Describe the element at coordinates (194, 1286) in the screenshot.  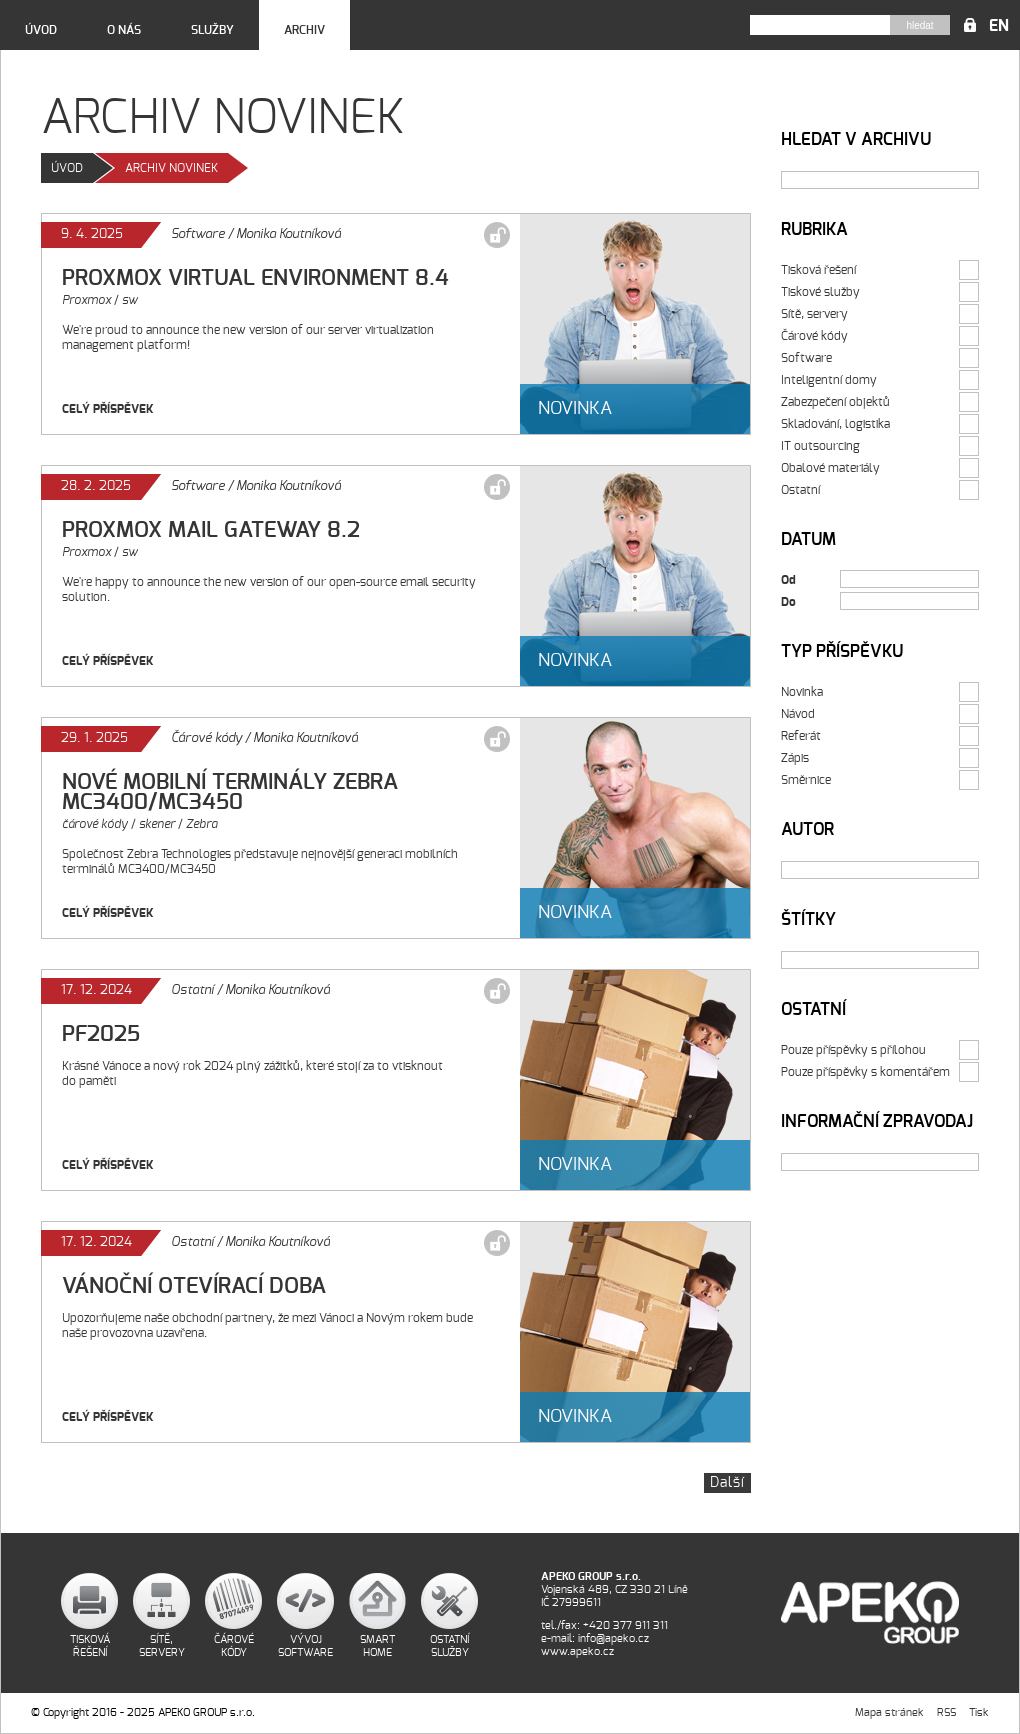
I see `Vánoční otevírací doba` at that location.